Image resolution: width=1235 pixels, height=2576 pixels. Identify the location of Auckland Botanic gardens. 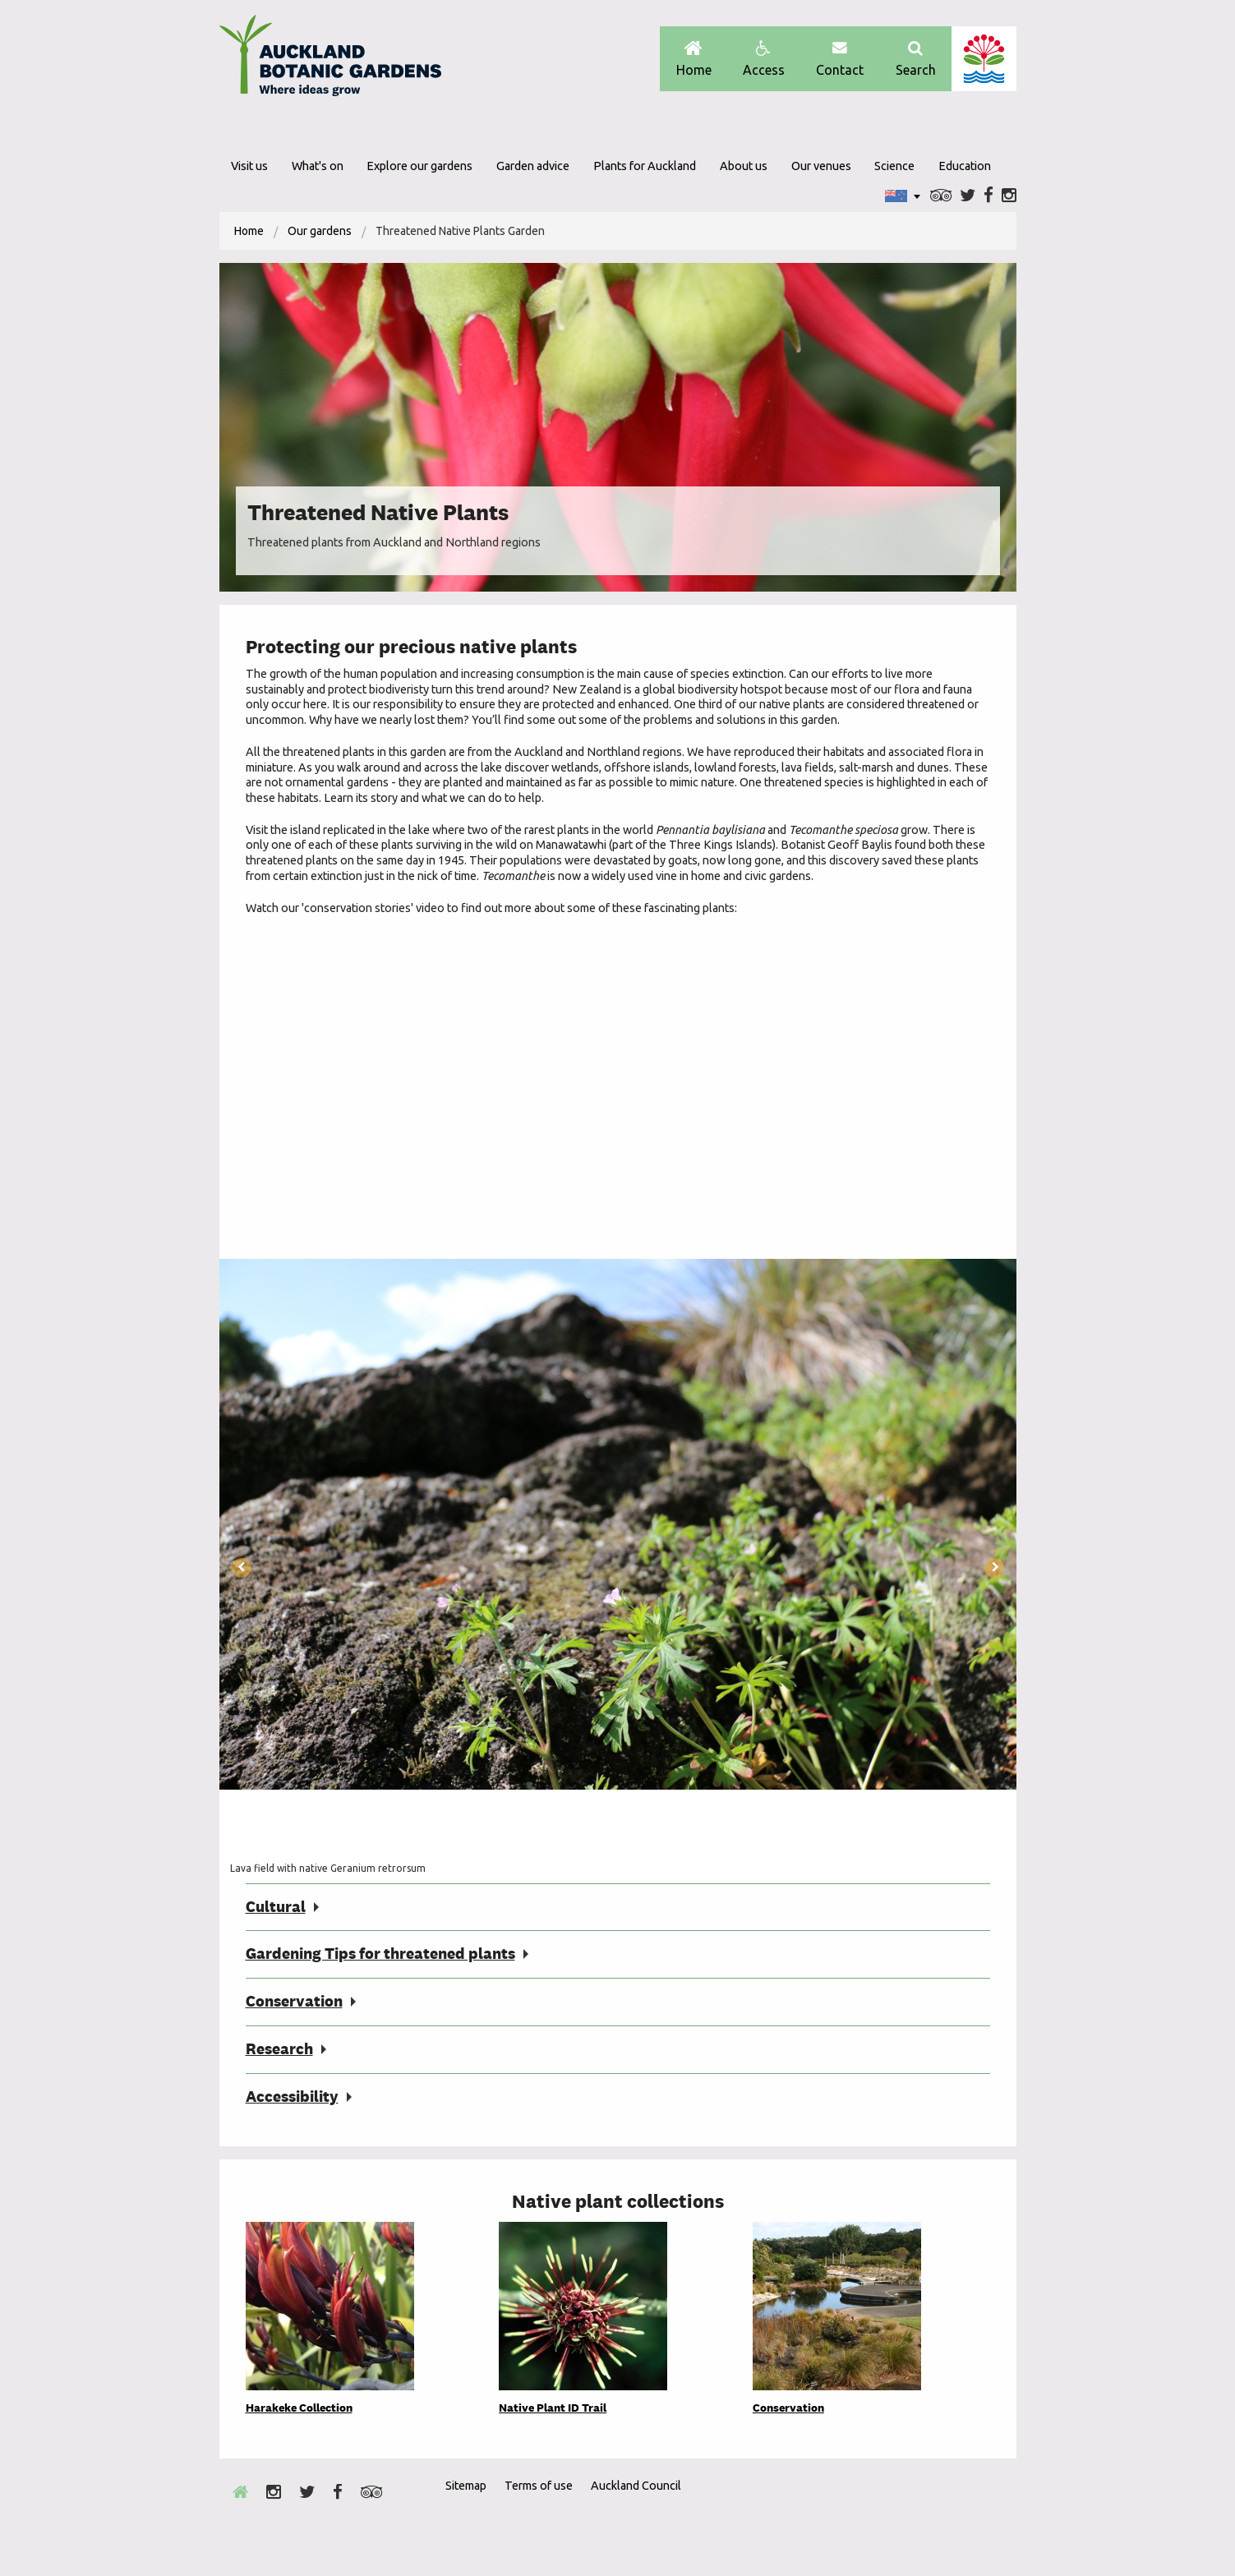
(330, 60).